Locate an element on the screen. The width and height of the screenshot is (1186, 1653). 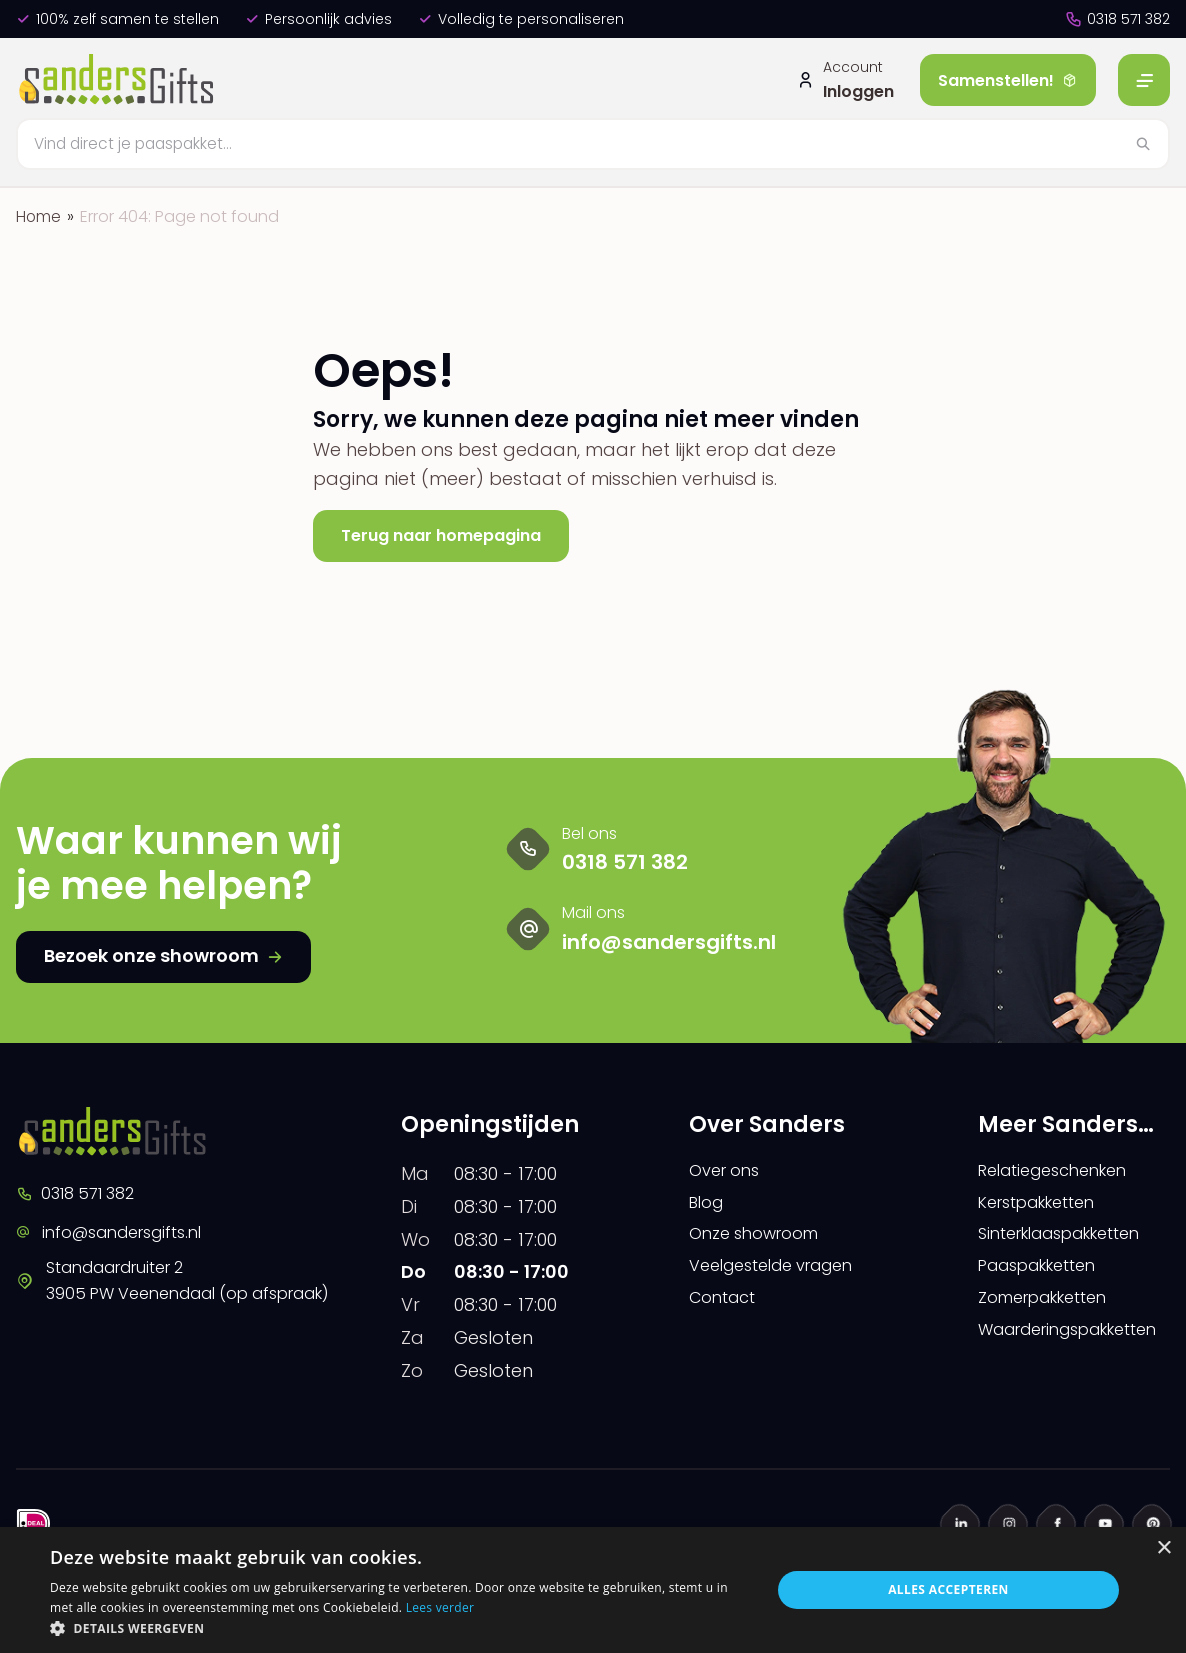
Contact is located at coordinates (726, 1310).